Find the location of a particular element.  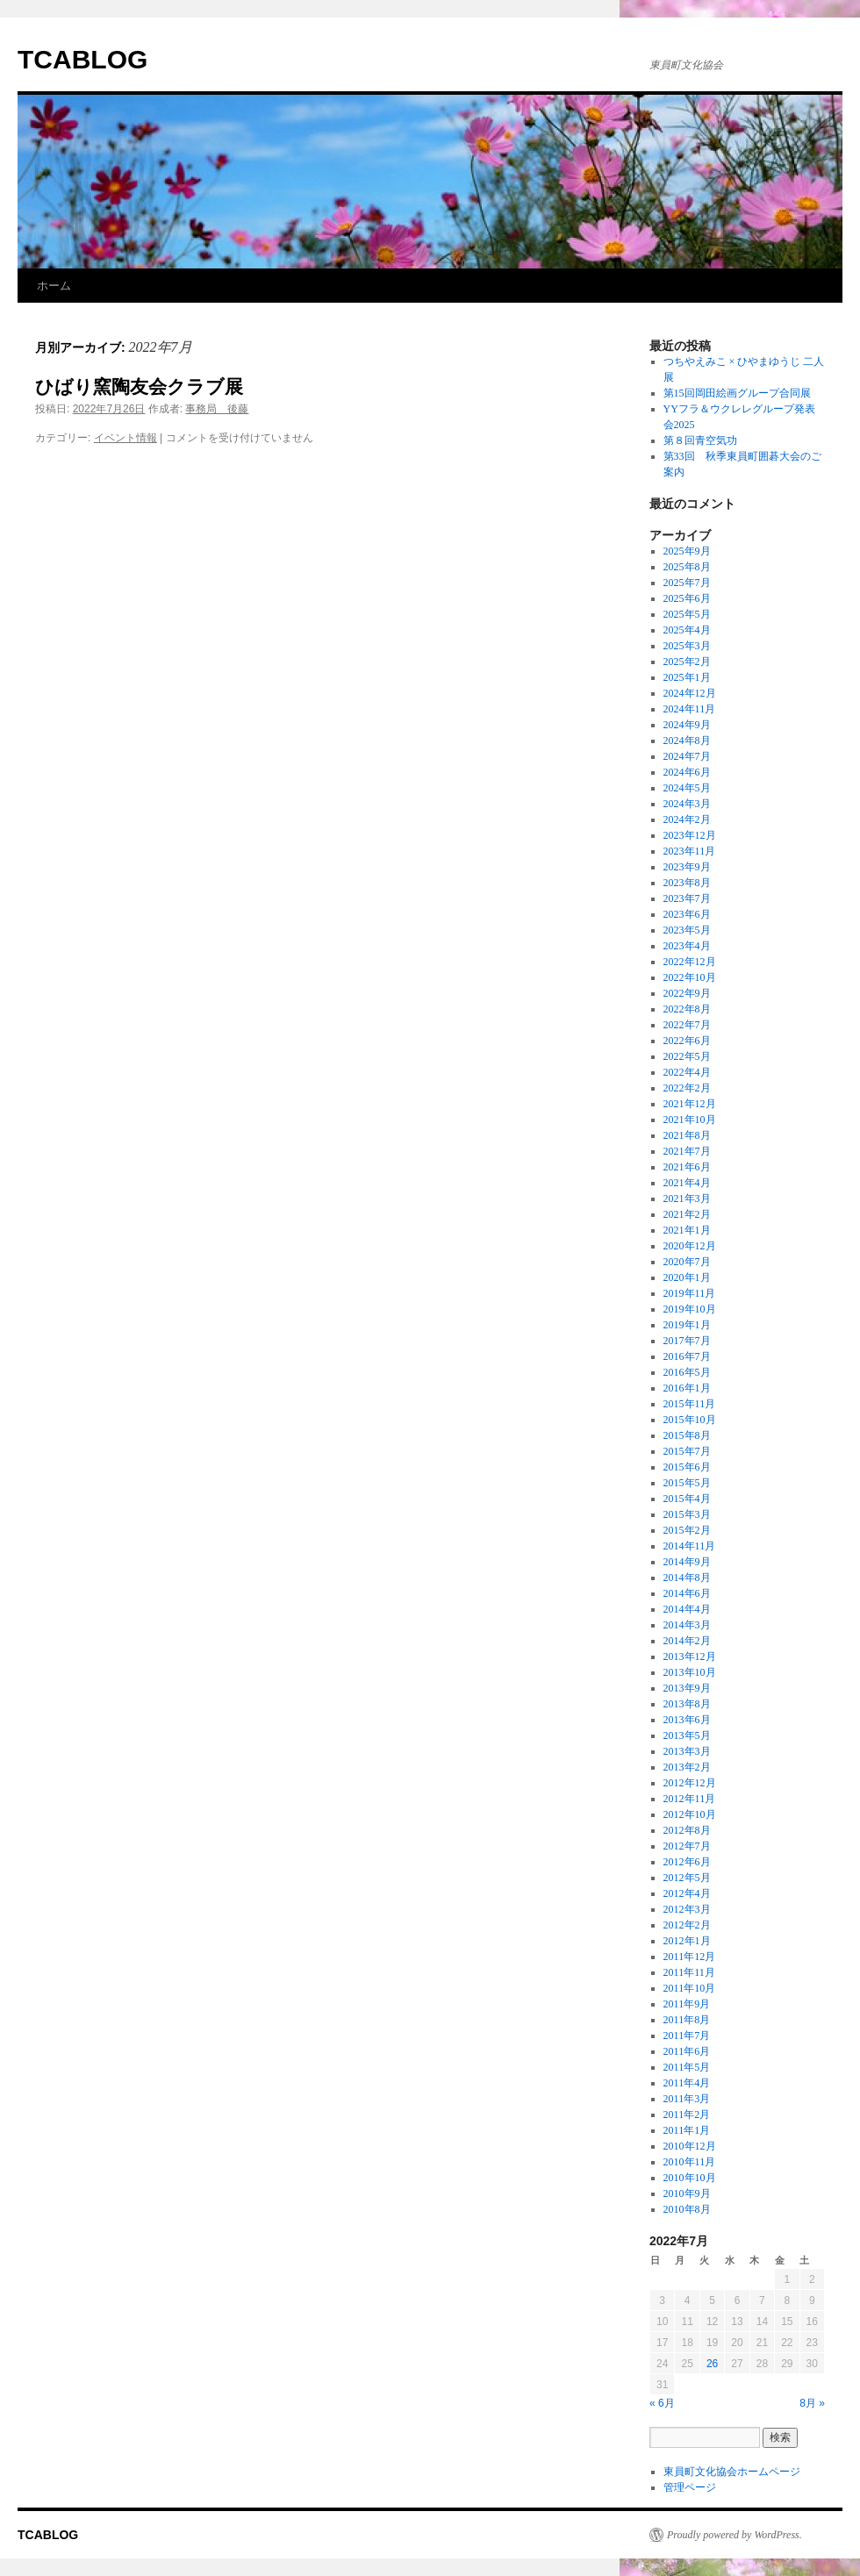

2022年6月 is located at coordinates (687, 1040).